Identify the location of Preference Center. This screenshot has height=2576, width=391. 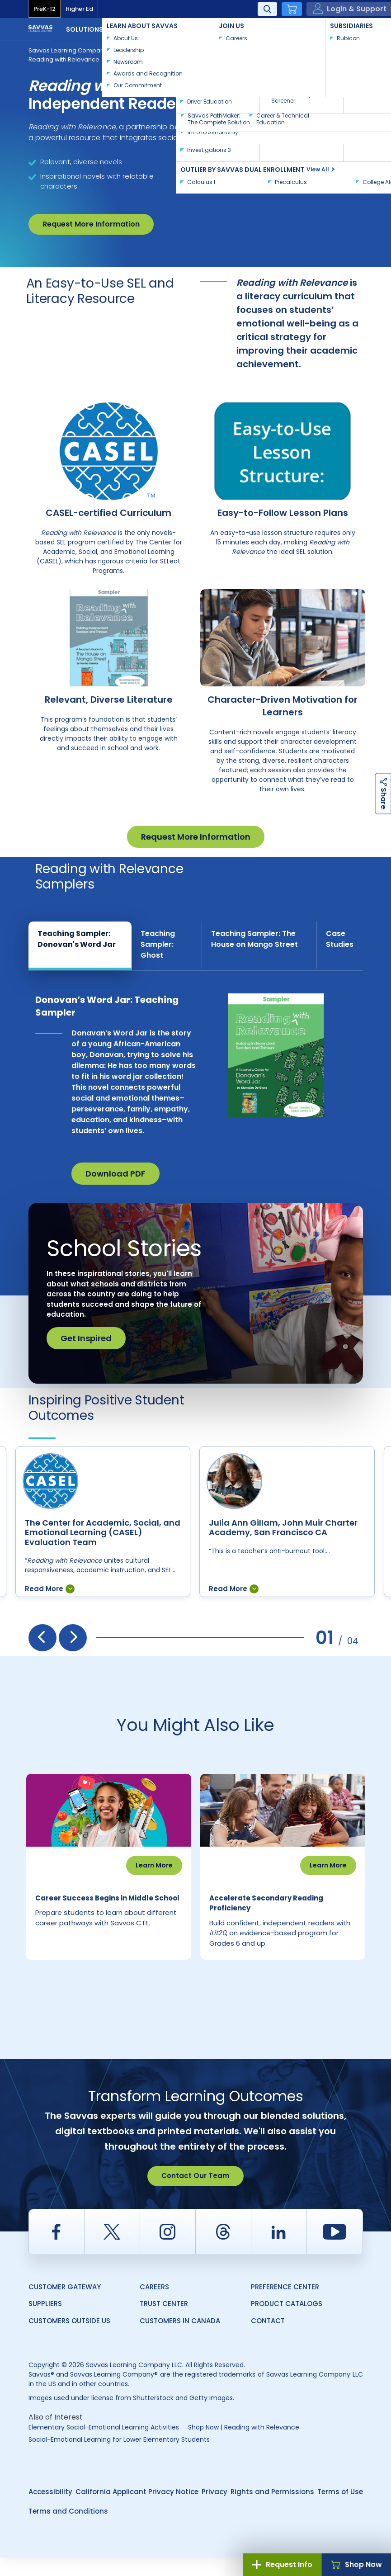
(285, 2305).